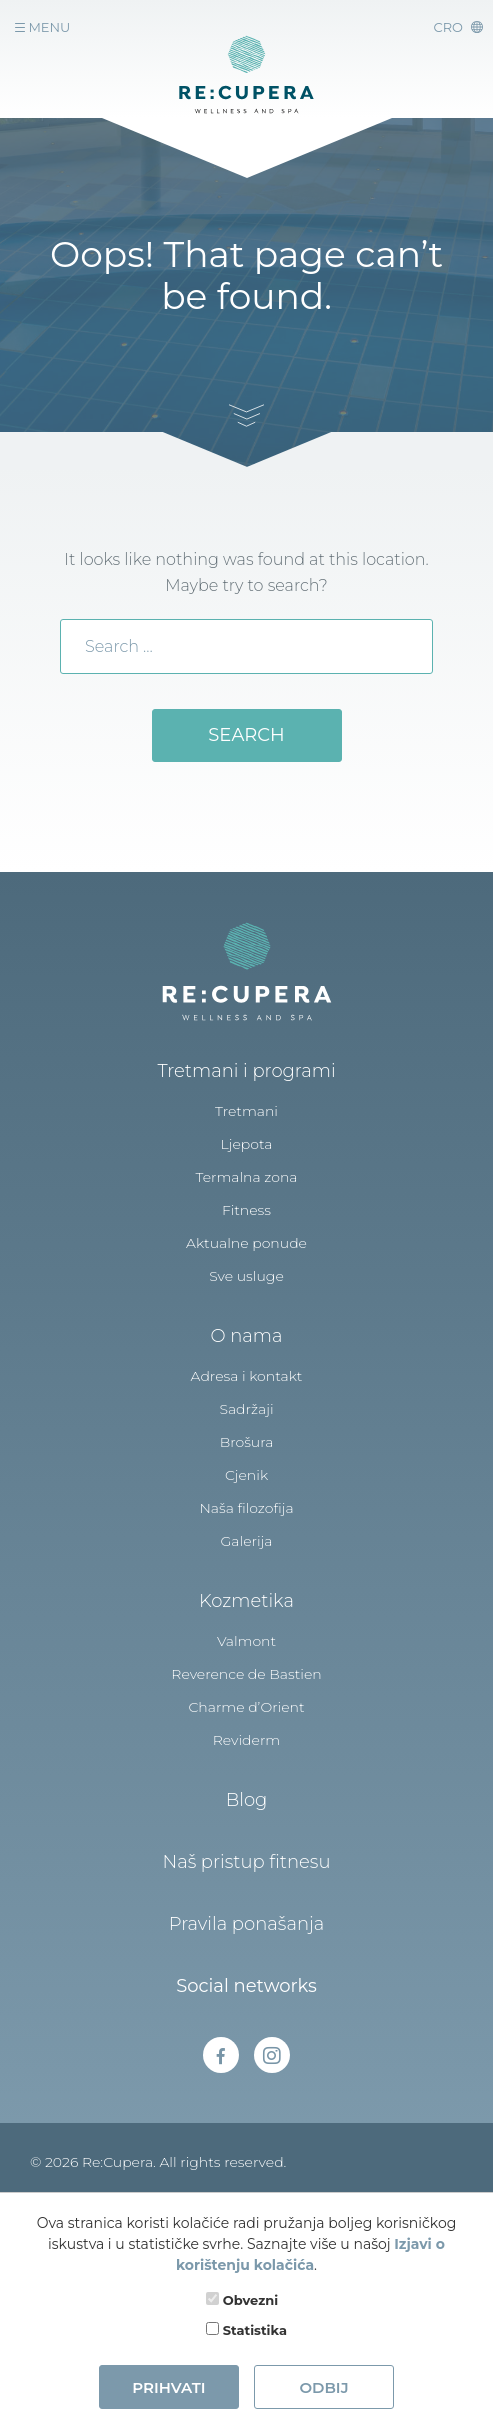  Describe the element at coordinates (246, 1409) in the screenshot. I see `Sadržaji` at that location.